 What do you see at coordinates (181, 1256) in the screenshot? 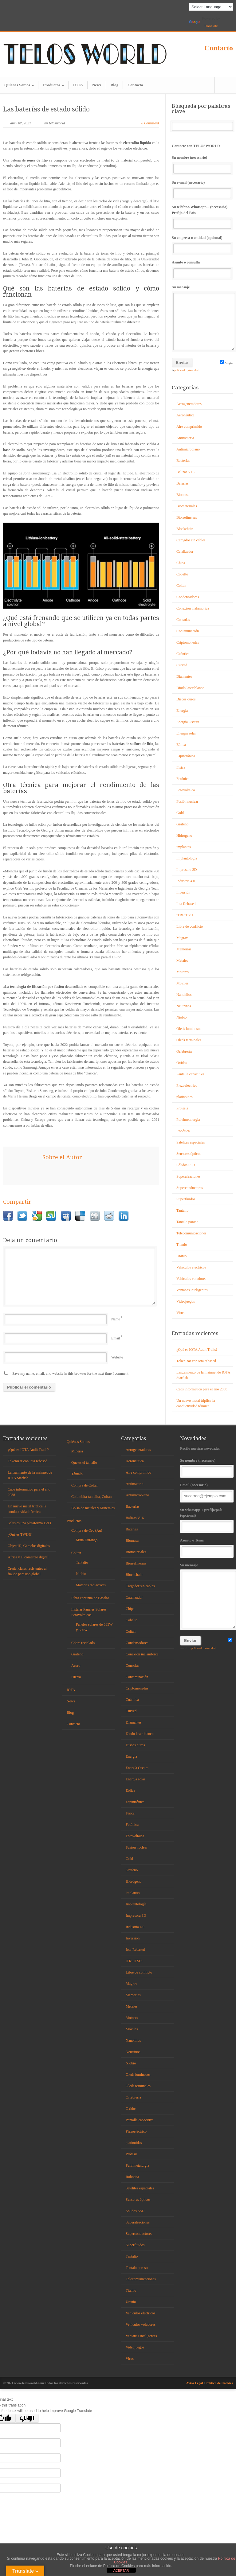
I see `Uranio` at bounding box center [181, 1256].